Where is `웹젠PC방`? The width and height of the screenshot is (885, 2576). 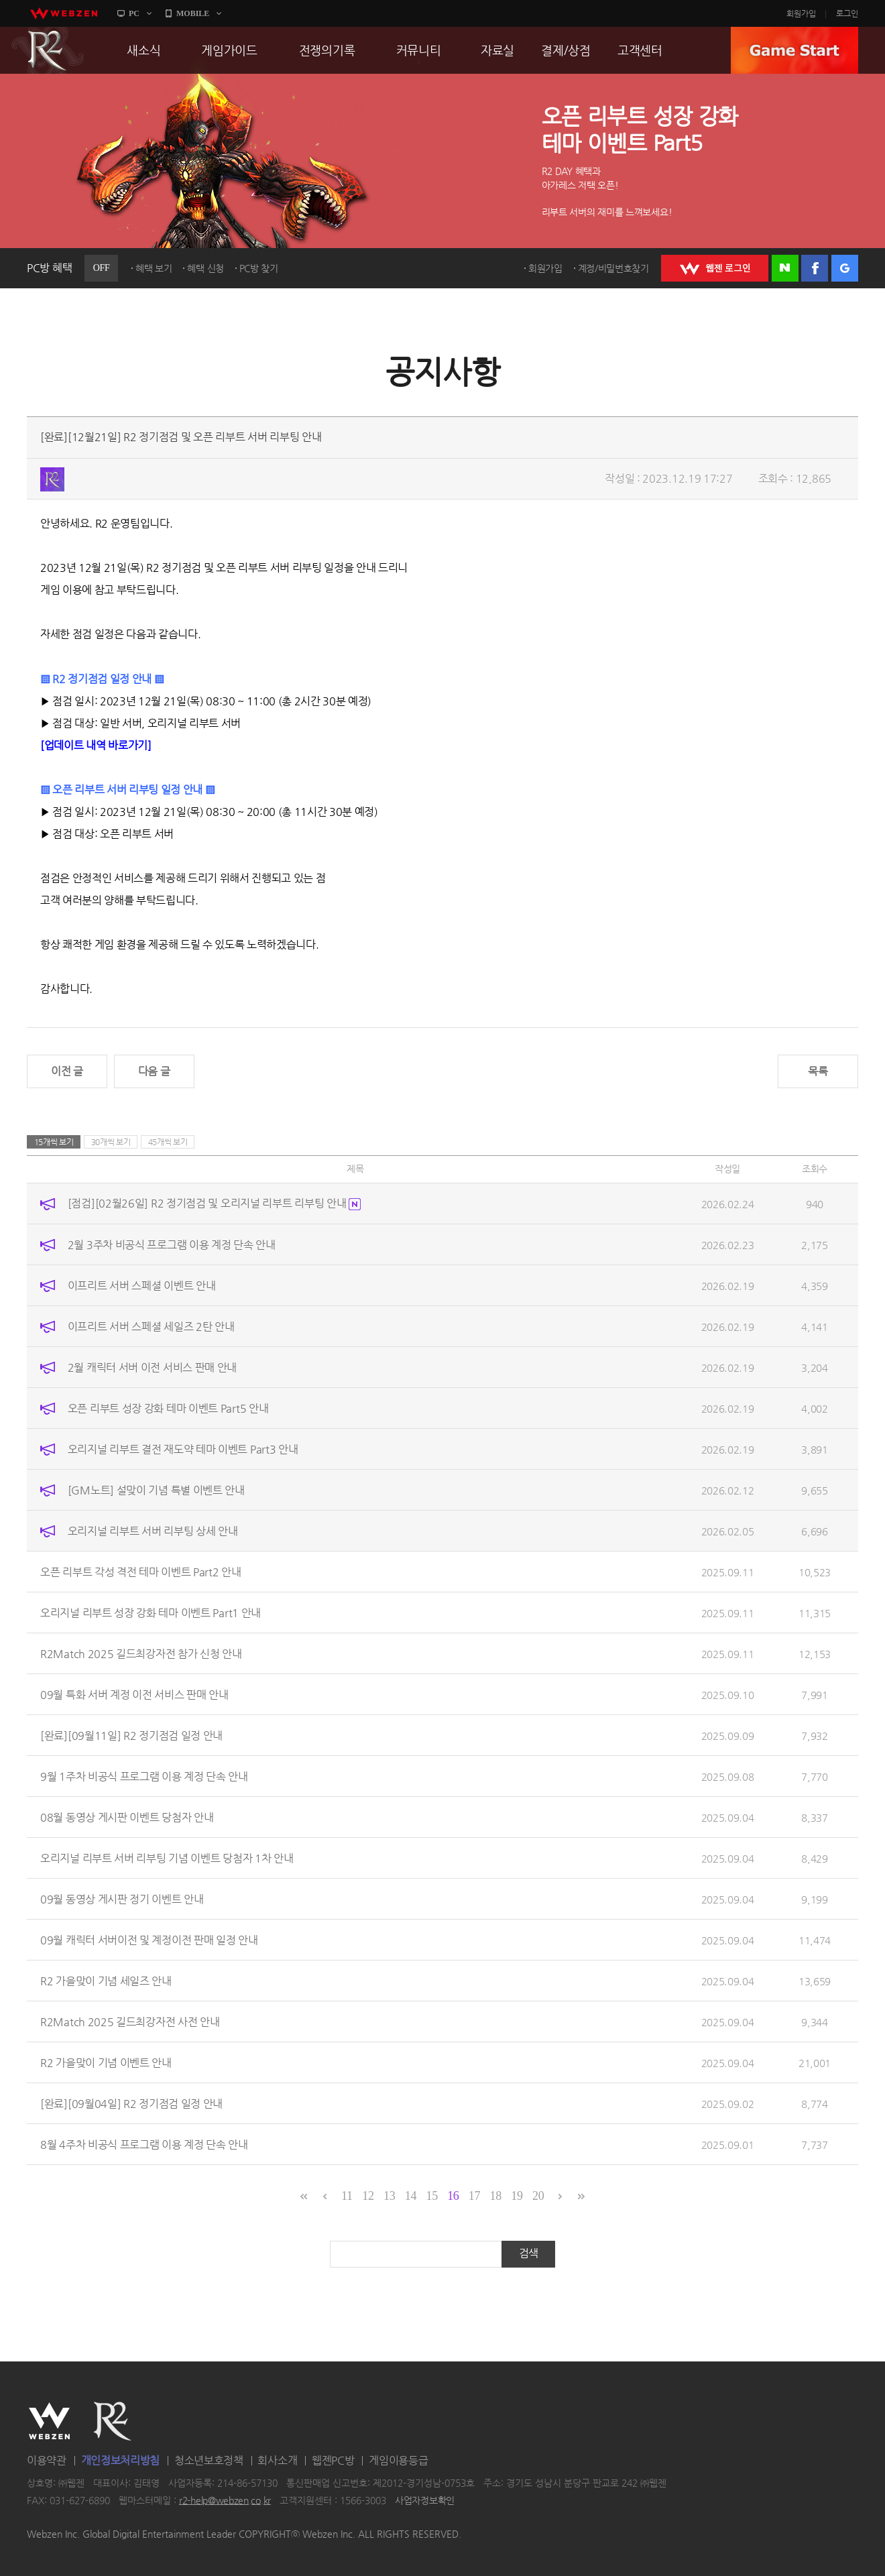
웹젠PC방 is located at coordinates (333, 2460).